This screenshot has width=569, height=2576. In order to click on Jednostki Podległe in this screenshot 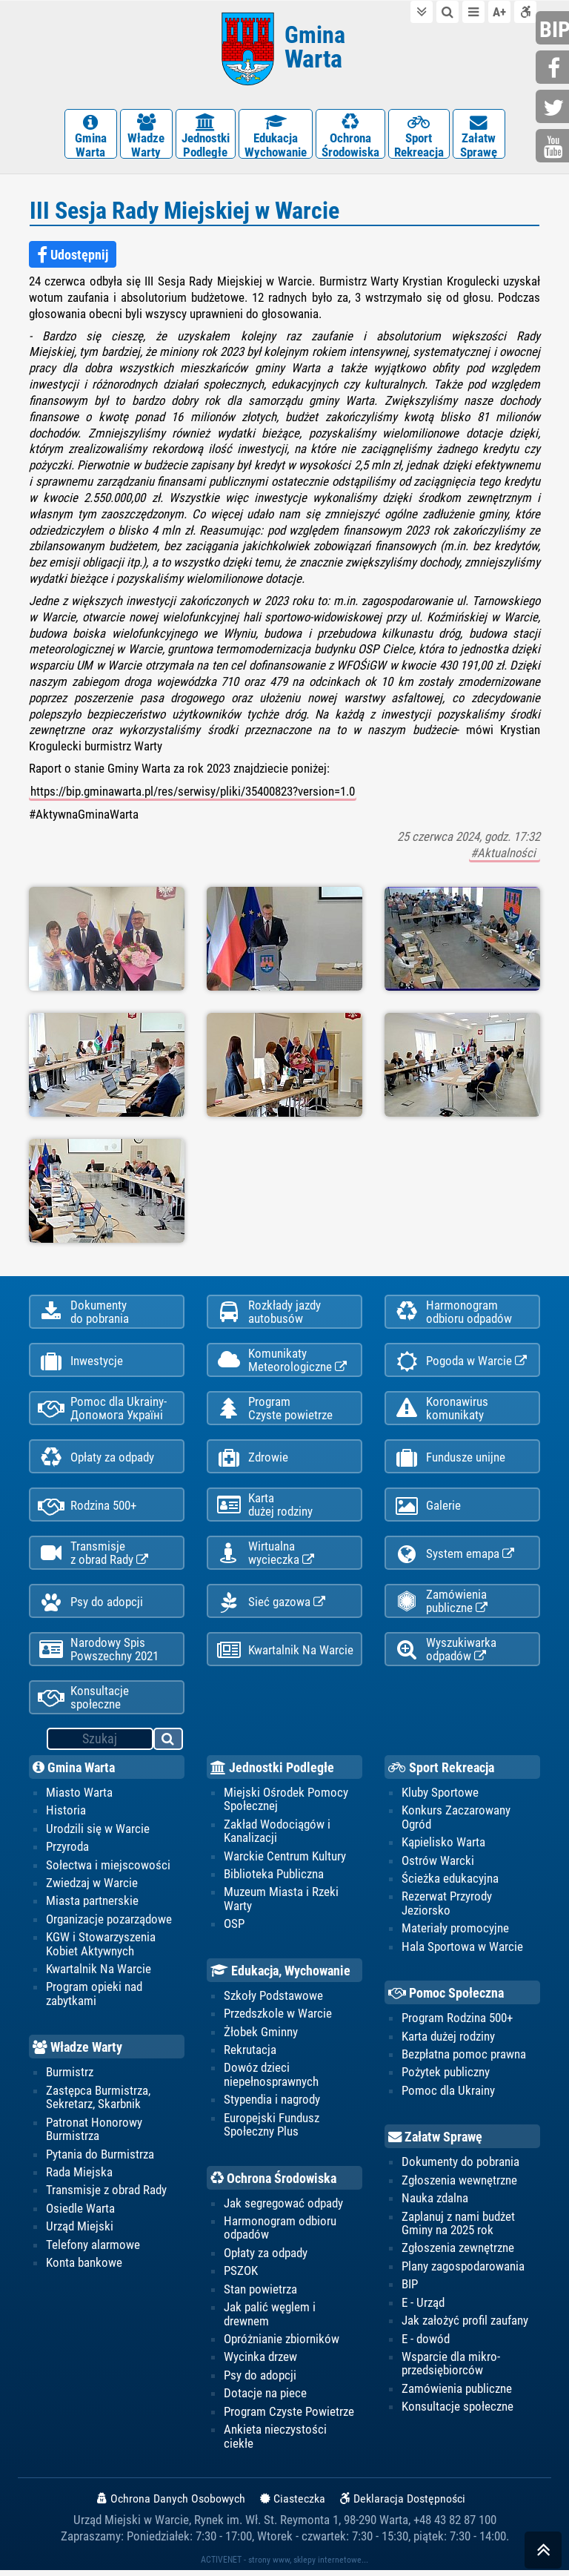, I will do `click(272, 1772)`.